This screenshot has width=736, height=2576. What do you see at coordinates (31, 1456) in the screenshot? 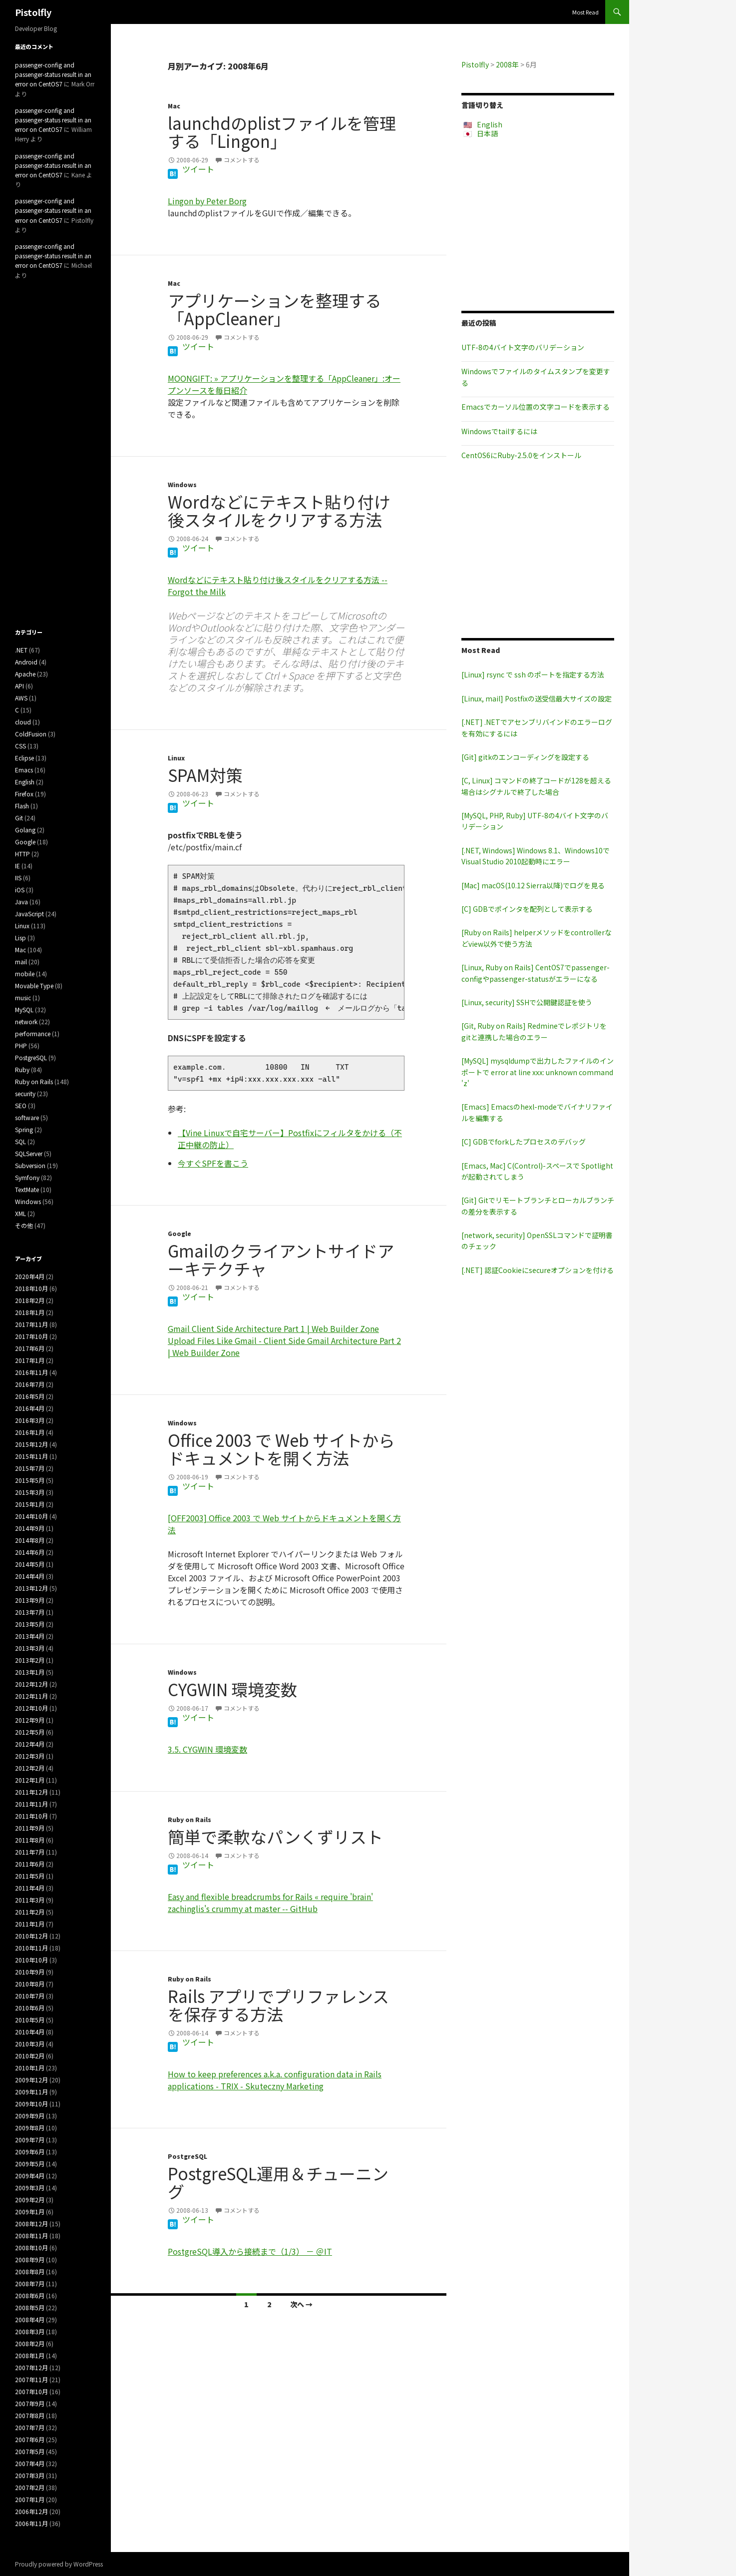
I see `2015年11月` at bounding box center [31, 1456].